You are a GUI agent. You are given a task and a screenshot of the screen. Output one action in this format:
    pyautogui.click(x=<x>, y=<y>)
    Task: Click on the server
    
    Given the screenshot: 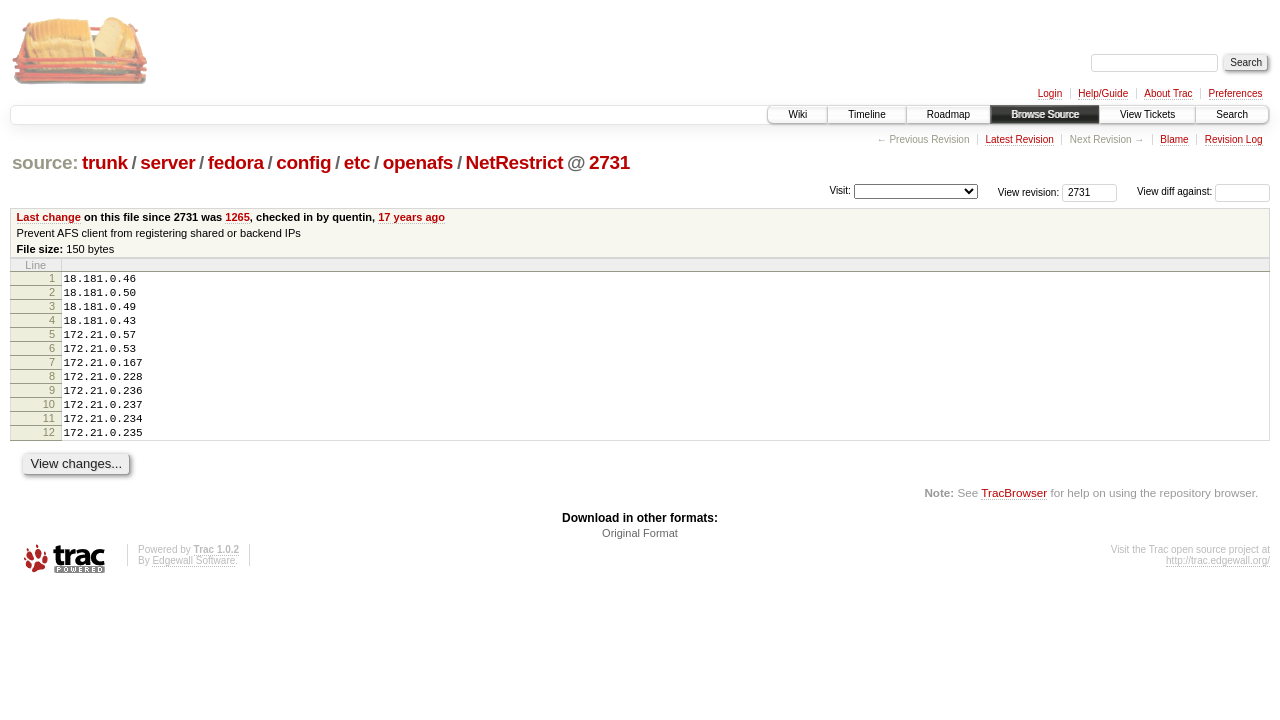 What is the action you would take?
    pyautogui.click(x=167, y=162)
    